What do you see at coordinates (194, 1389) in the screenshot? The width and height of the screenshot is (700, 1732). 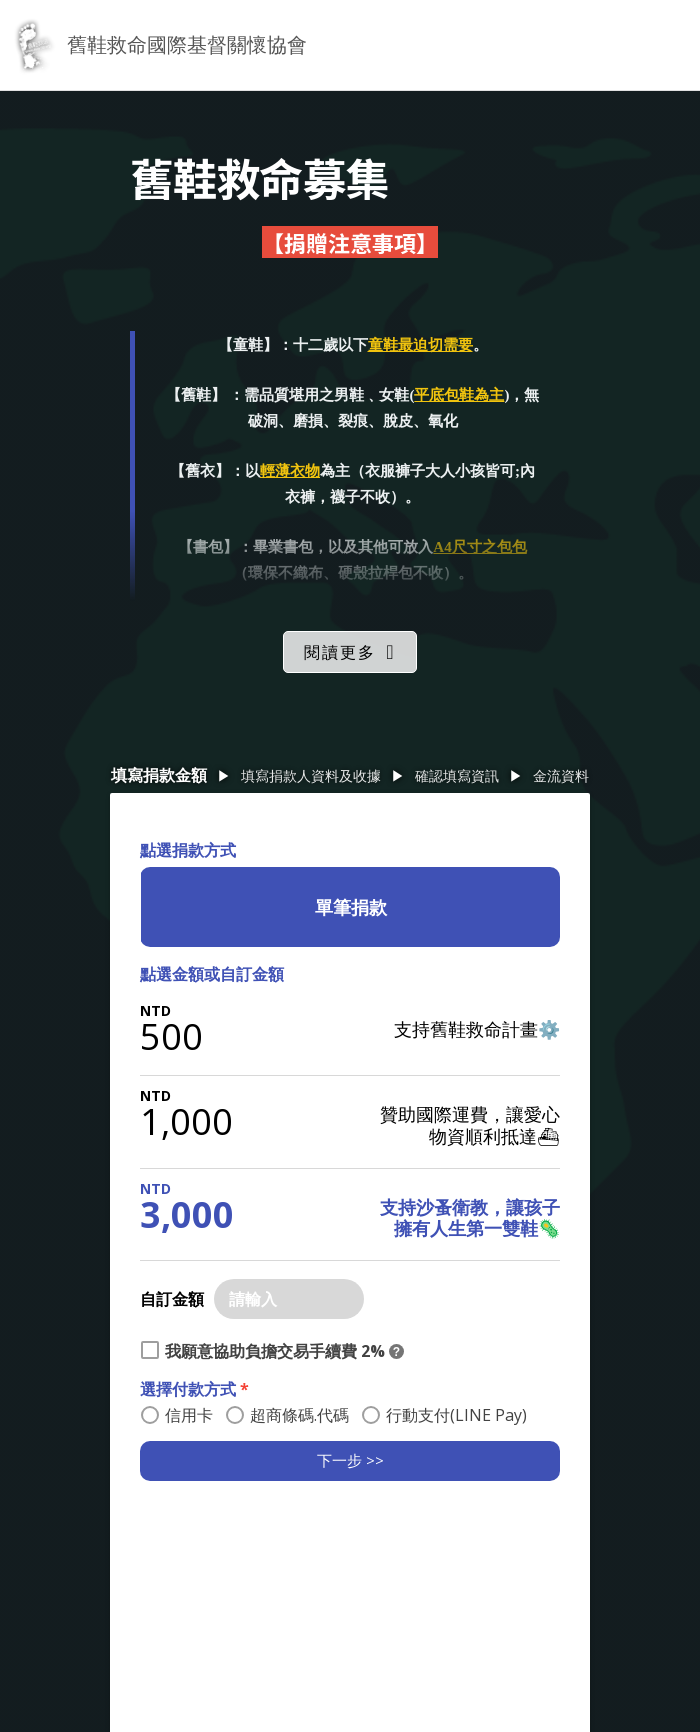 I see `選擇付款方式` at bounding box center [194, 1389].